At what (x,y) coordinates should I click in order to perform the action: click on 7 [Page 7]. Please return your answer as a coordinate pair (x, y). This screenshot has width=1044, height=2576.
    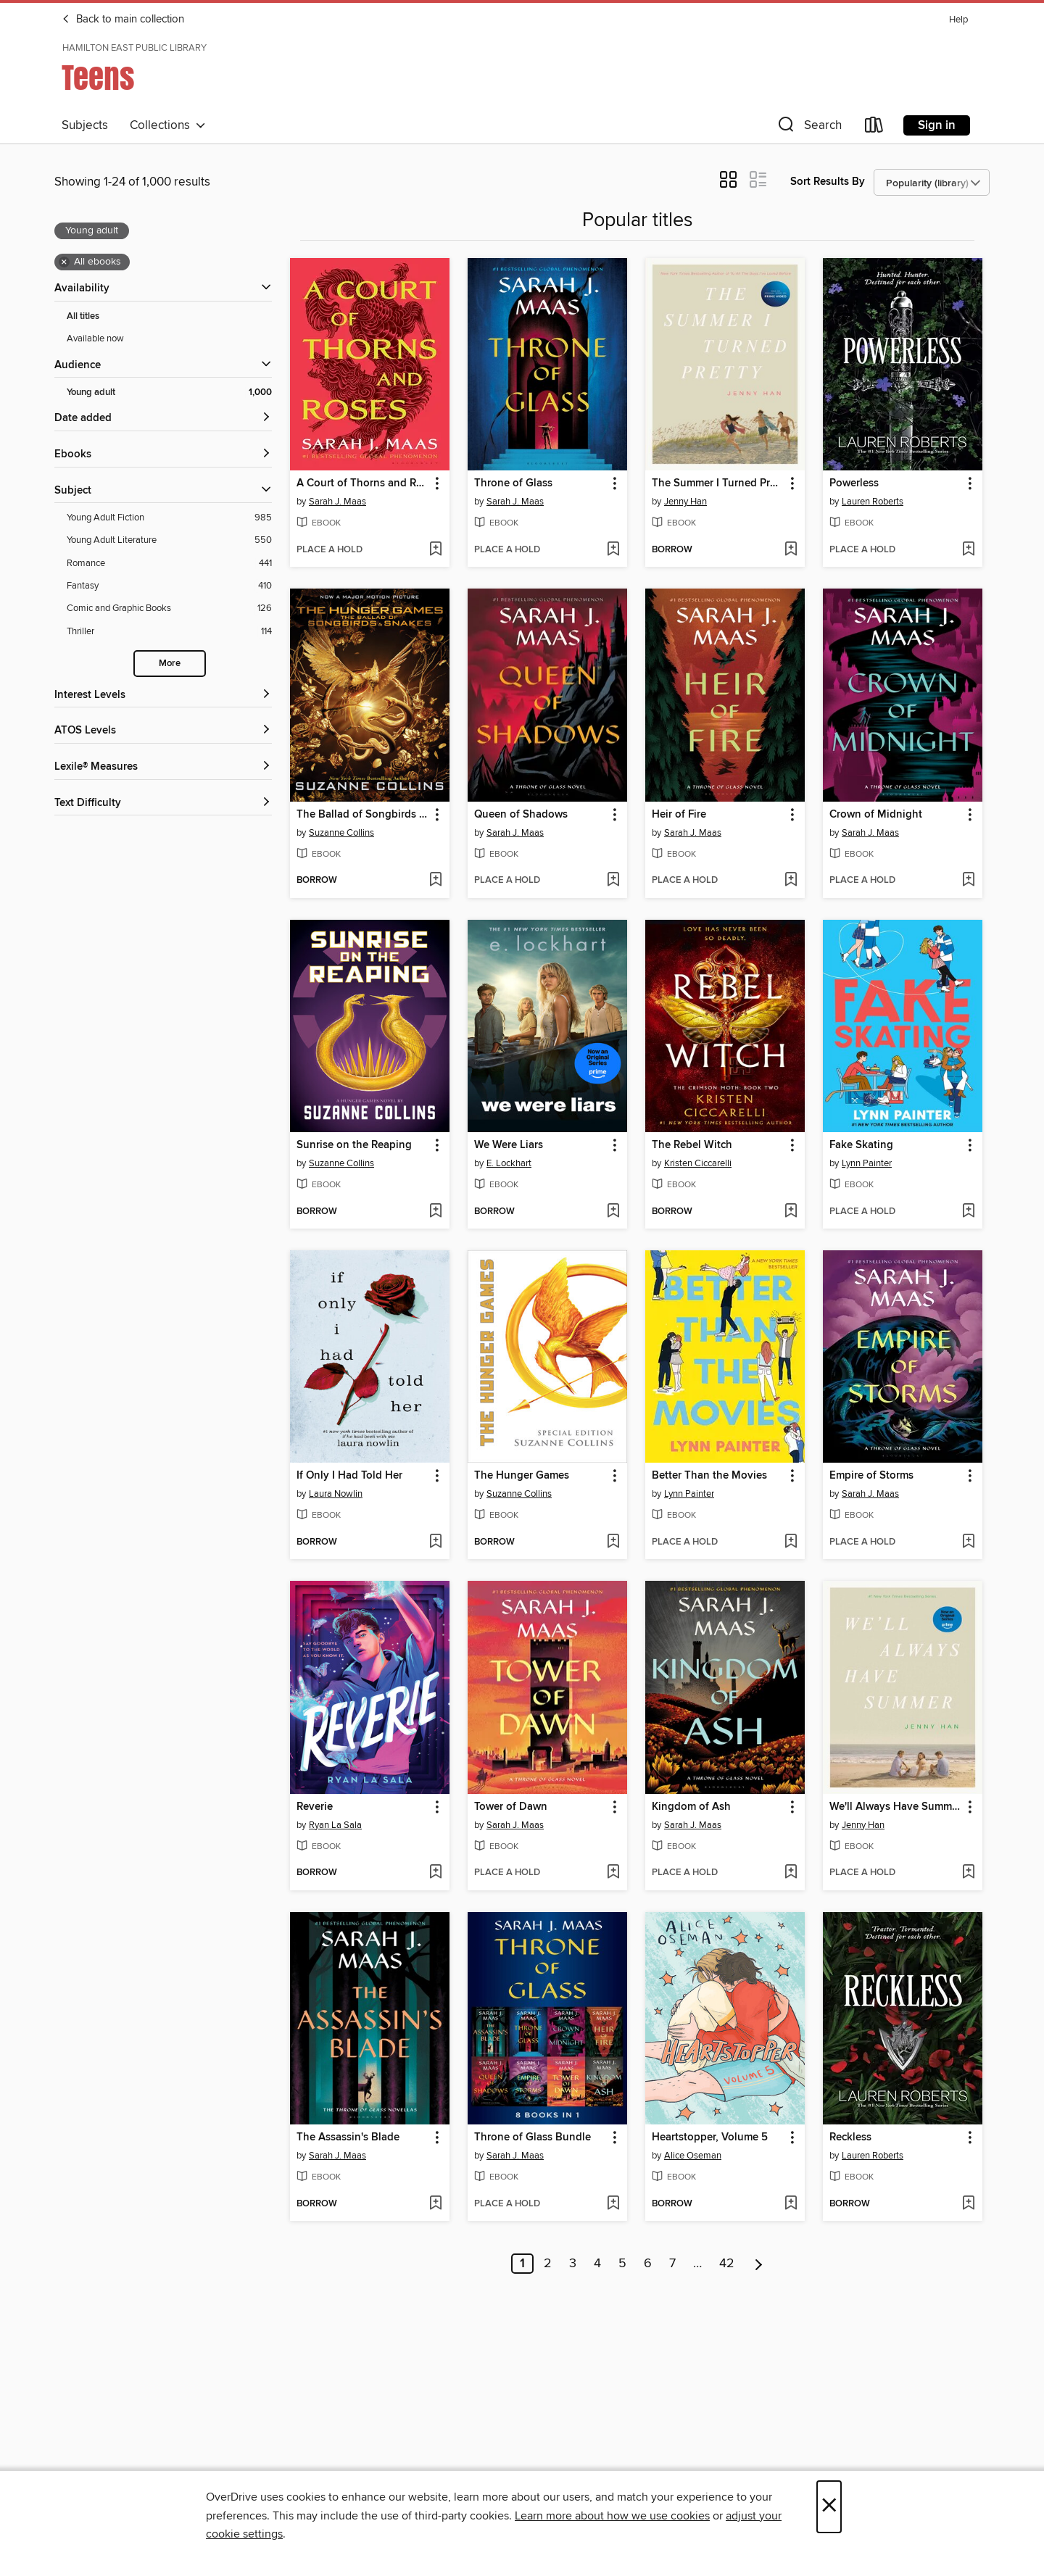
    Looking at the image, I should click on (672, 2264).